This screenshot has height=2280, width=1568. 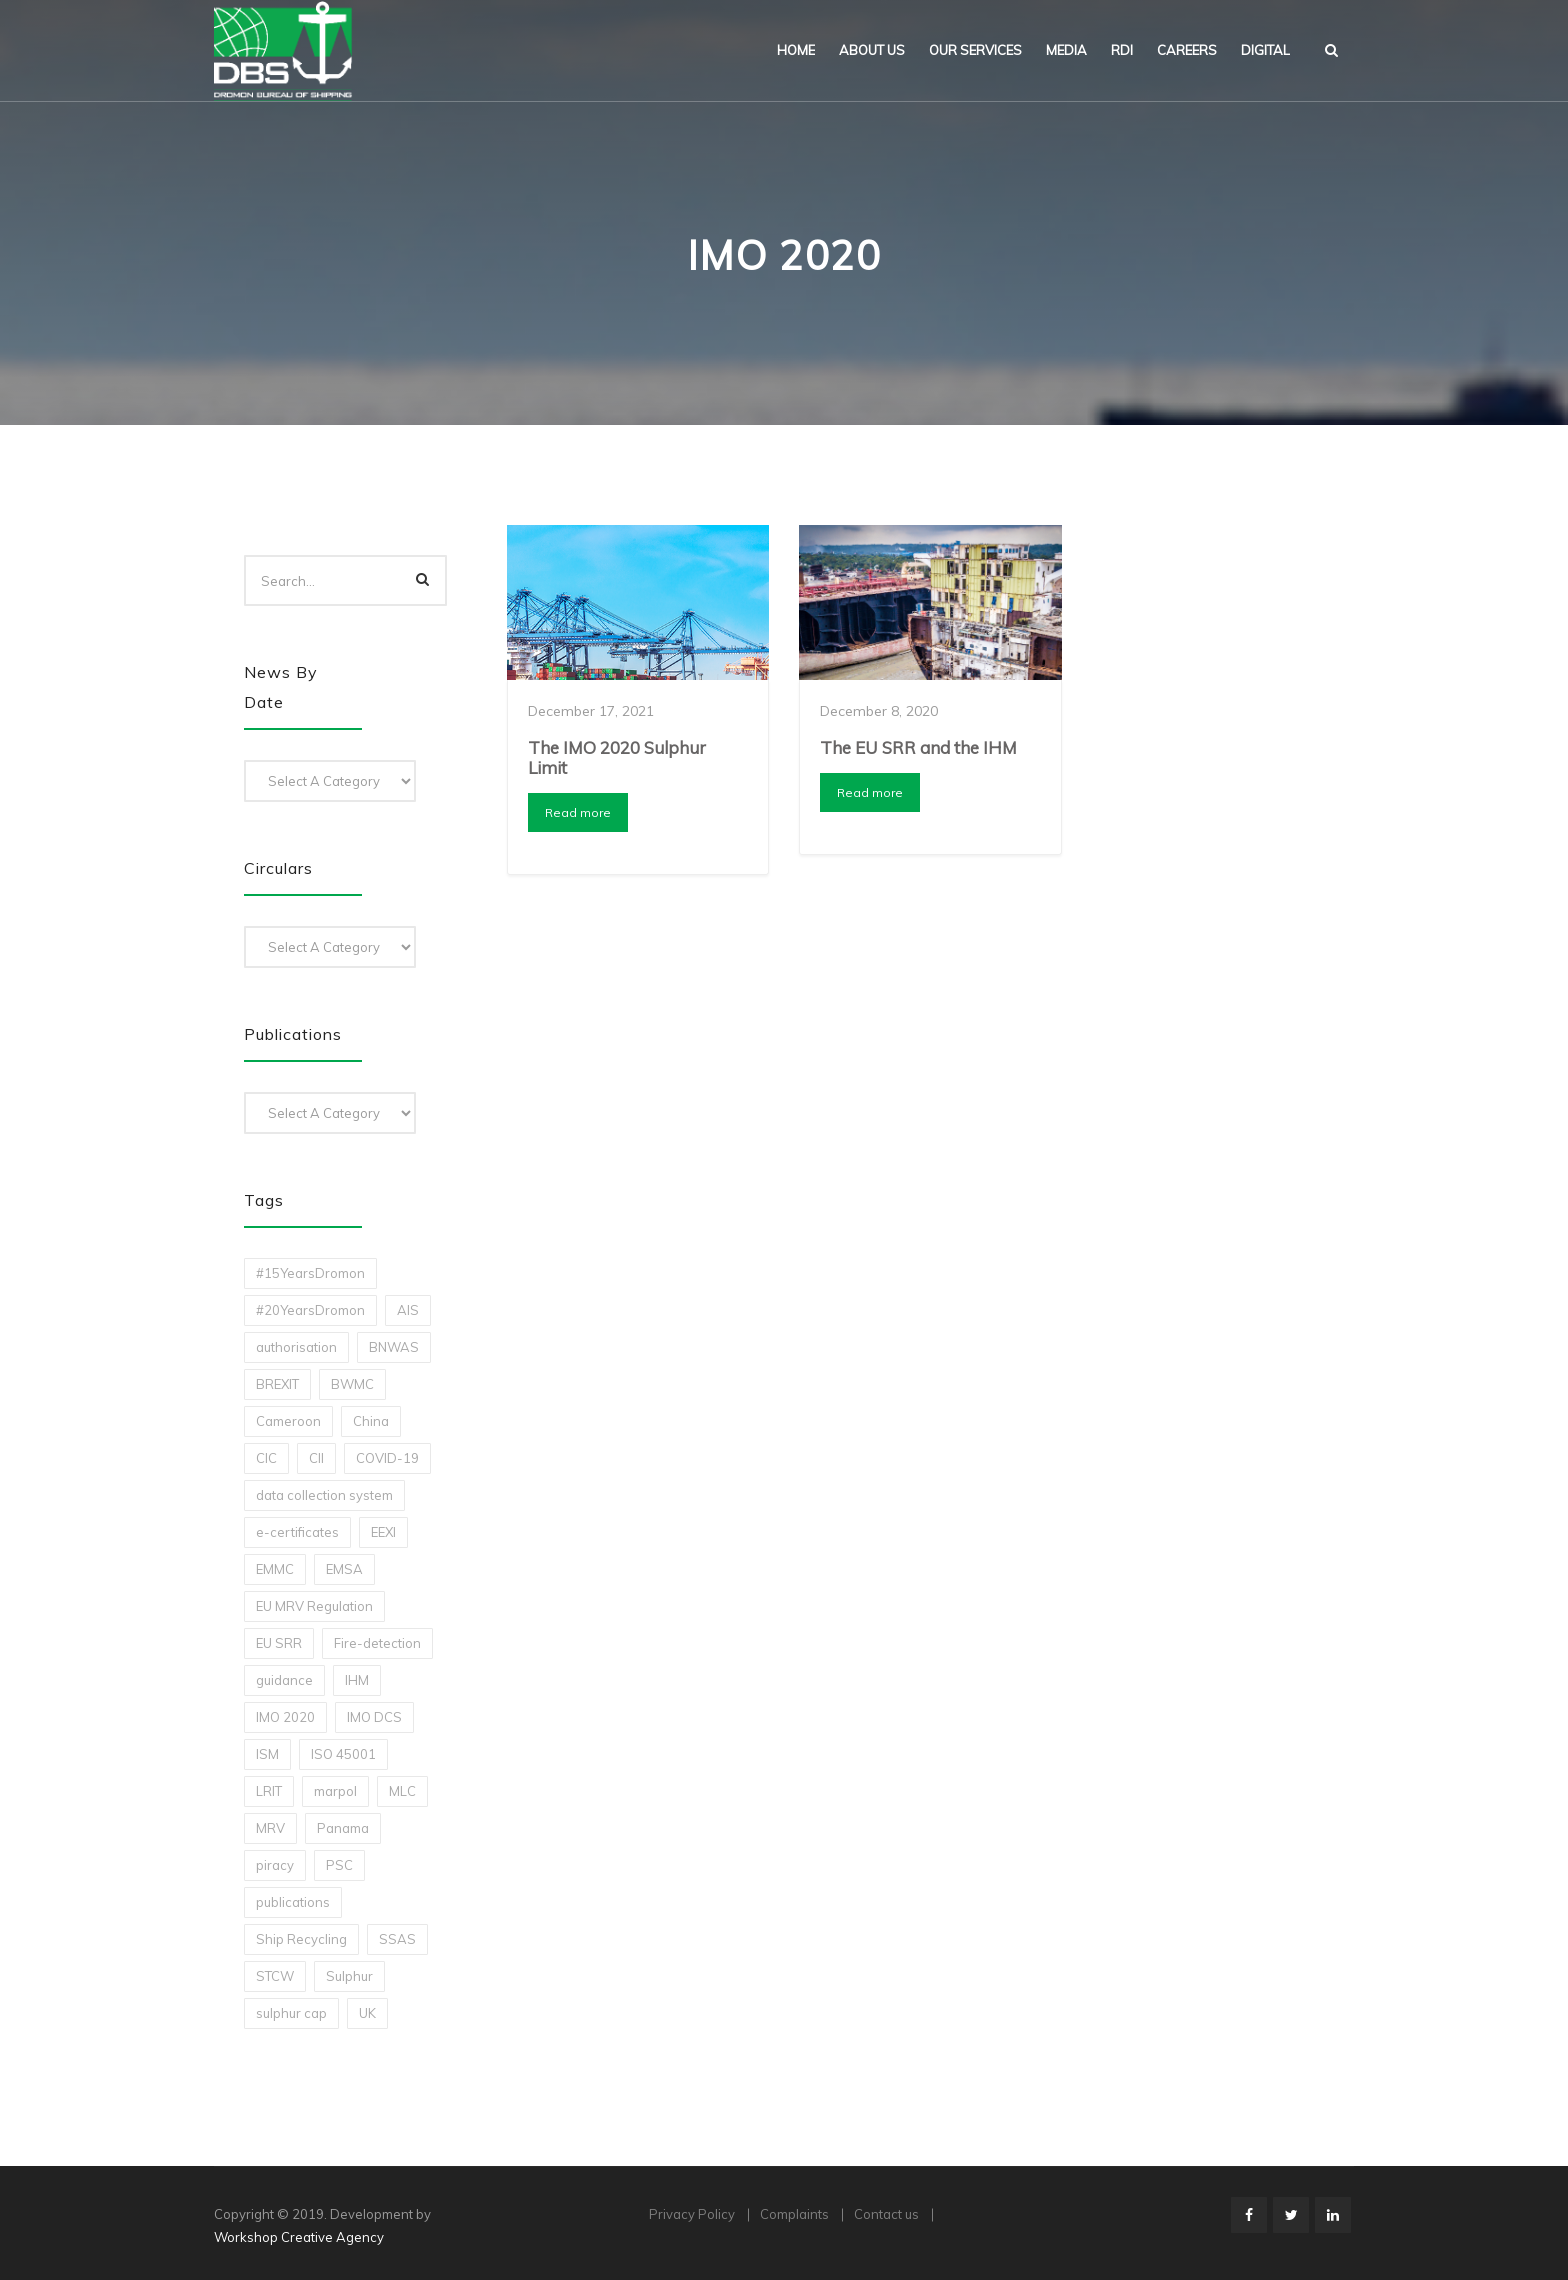 I want to click on e-certificates [e-certificates (3 items)], so click(x=297, y=1532).